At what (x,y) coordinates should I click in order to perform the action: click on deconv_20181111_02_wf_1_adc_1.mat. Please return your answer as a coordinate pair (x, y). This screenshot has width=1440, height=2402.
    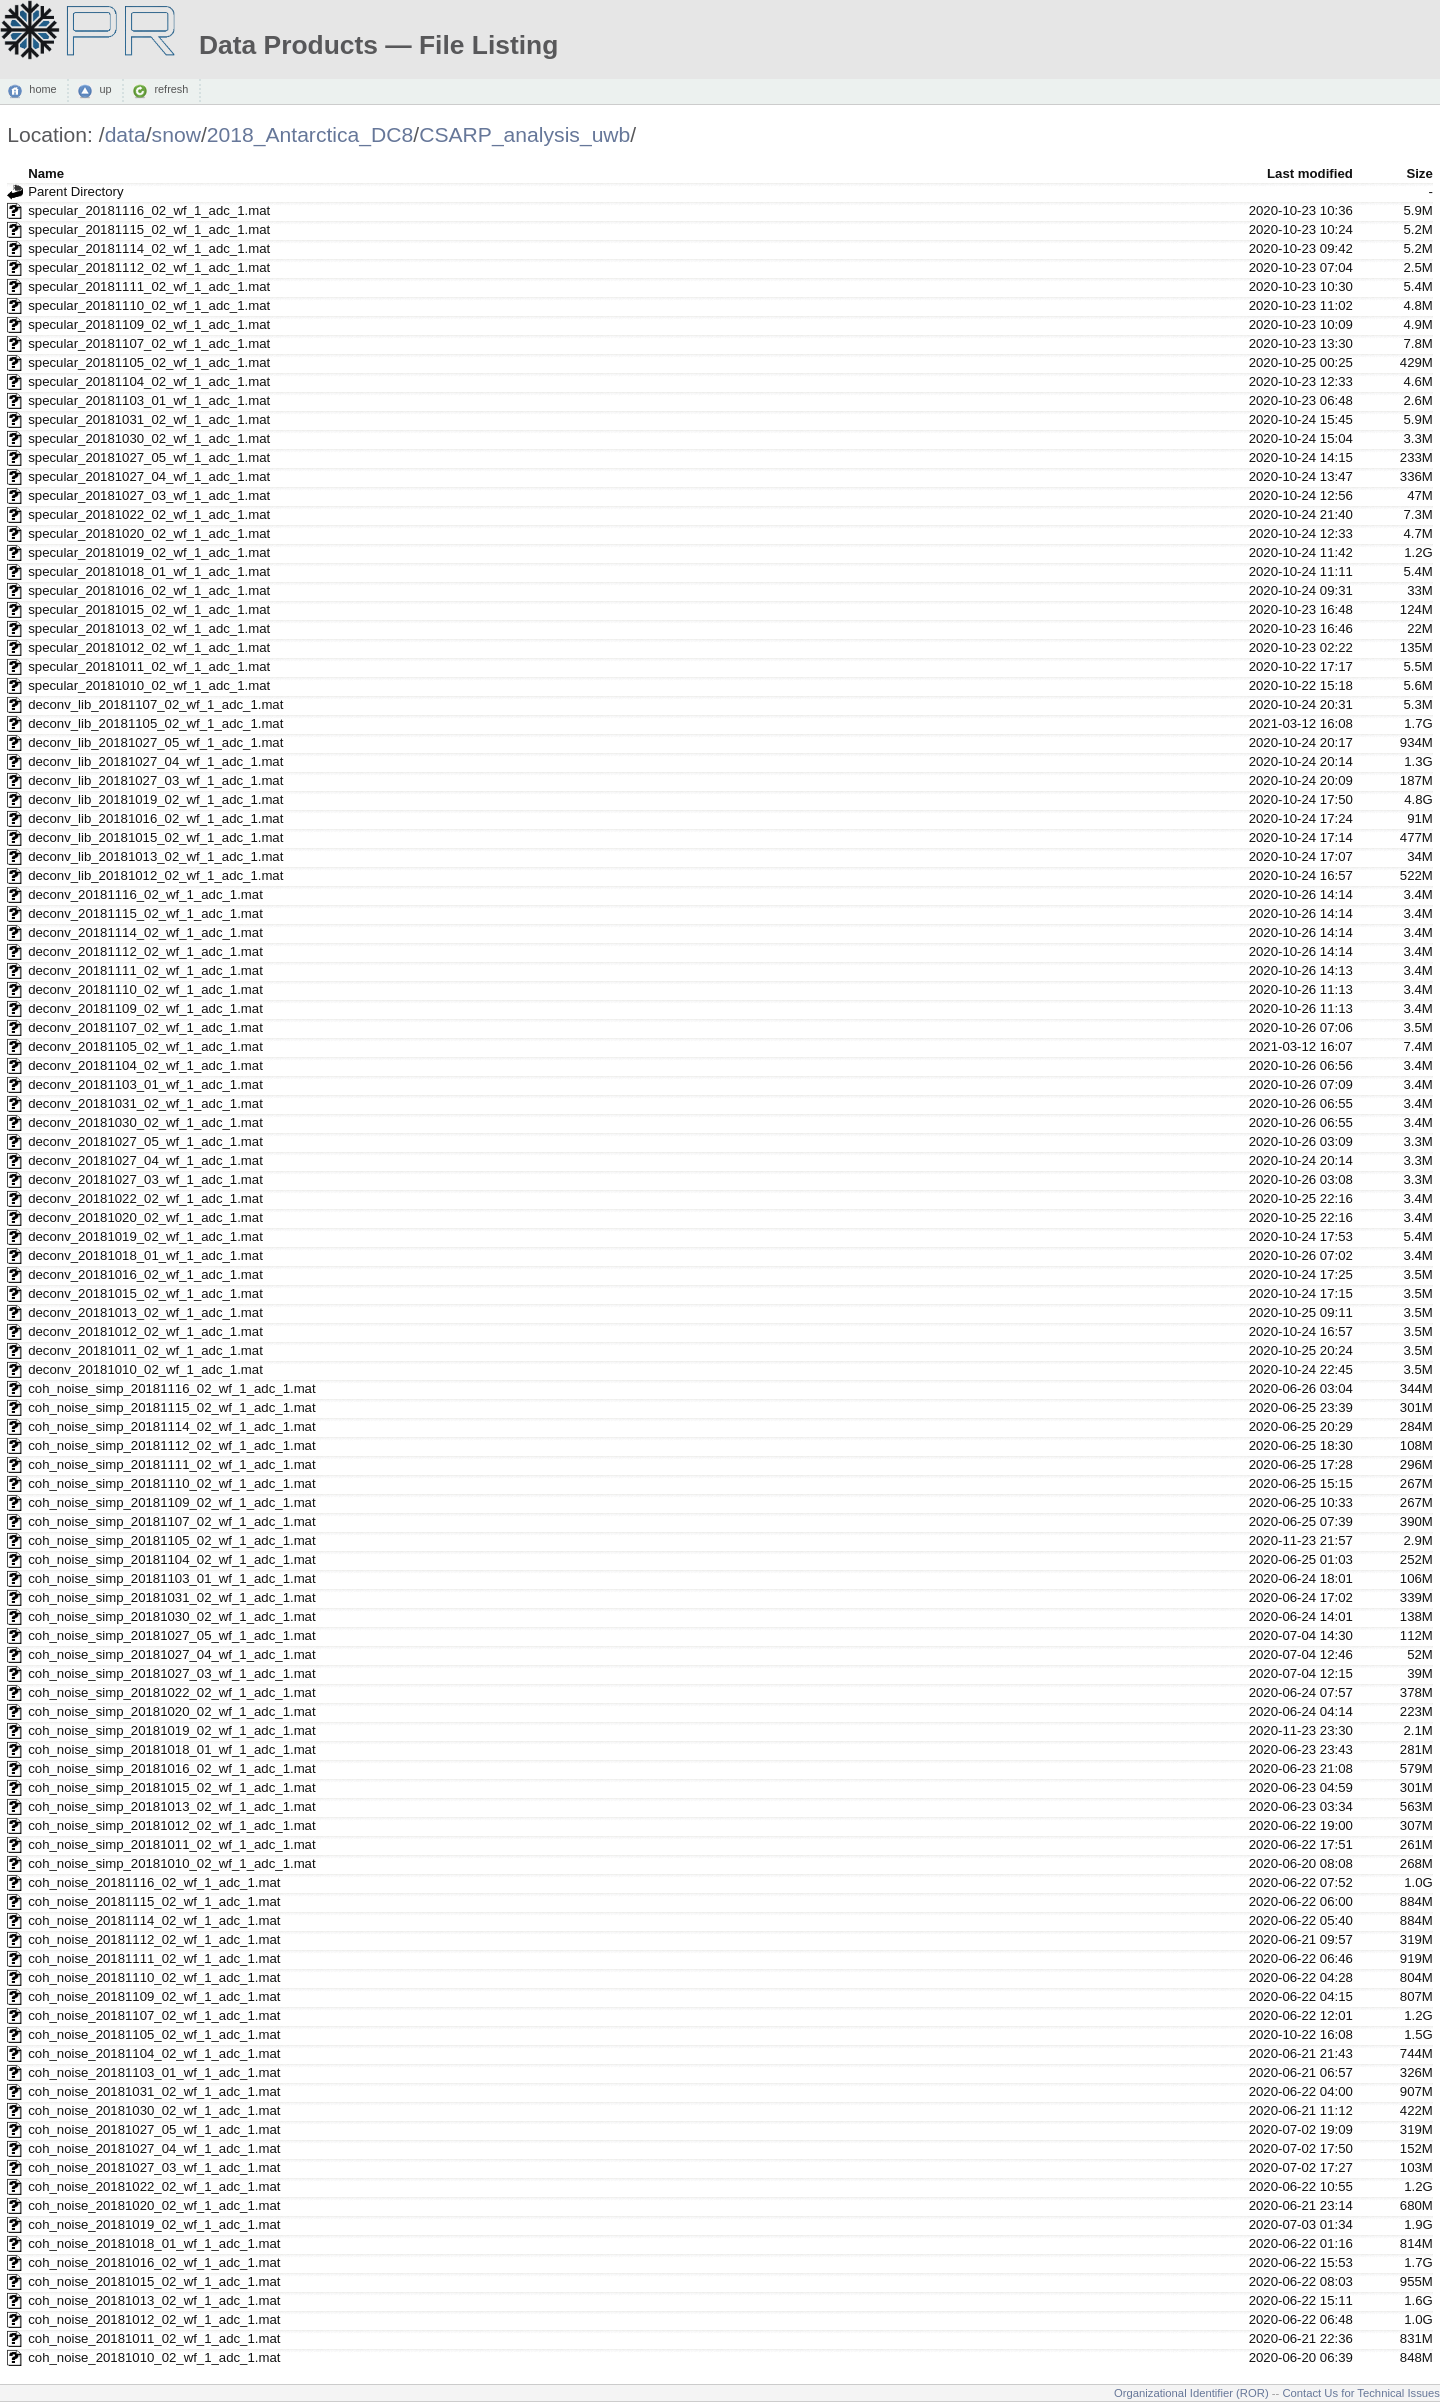
    Looking at the image, I should click on (145, 970).